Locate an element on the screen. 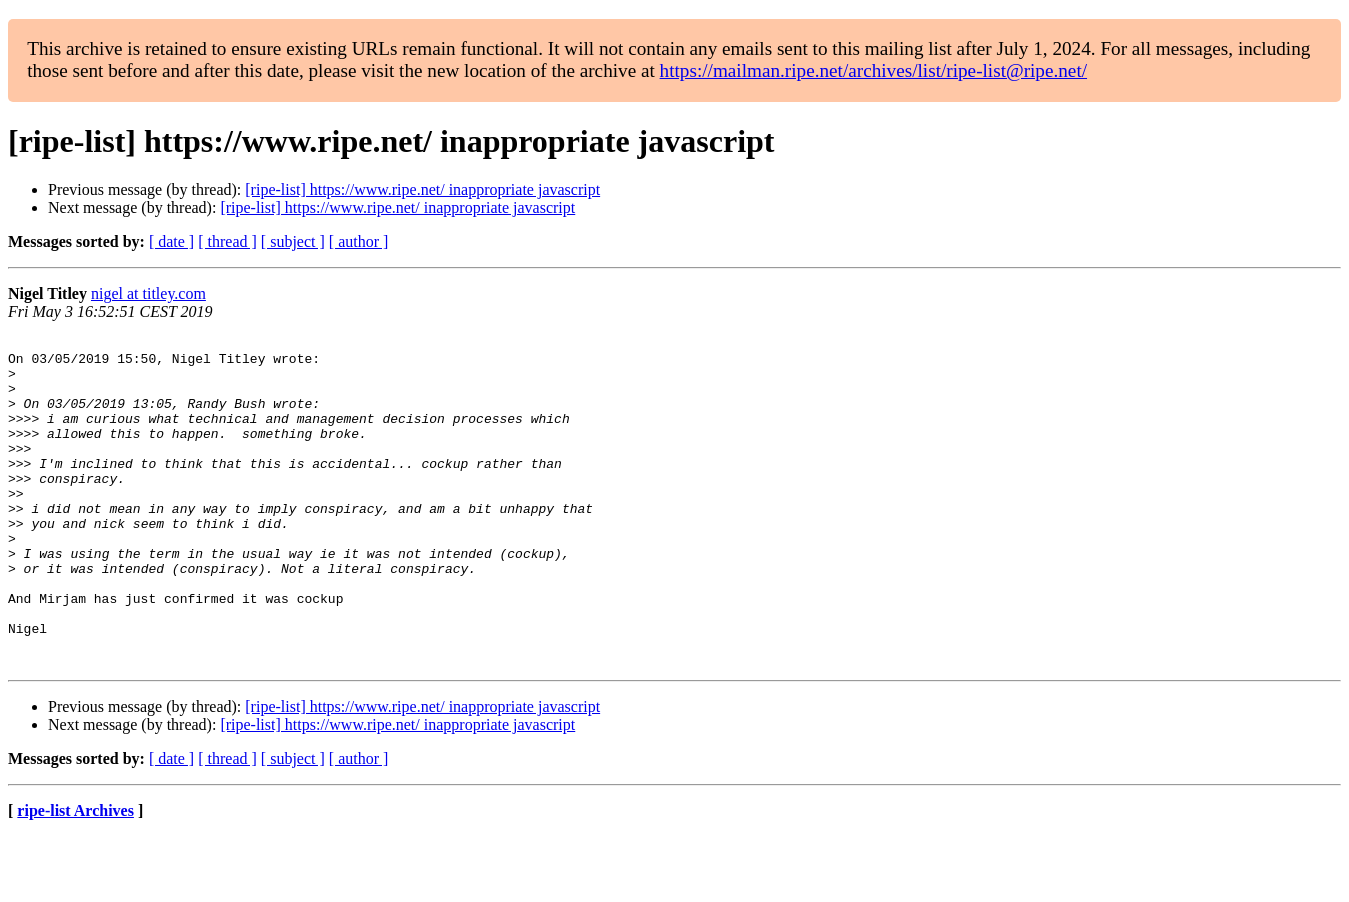 The image size is (1349, 902). [ date ] is located at coordinates (171, 241).